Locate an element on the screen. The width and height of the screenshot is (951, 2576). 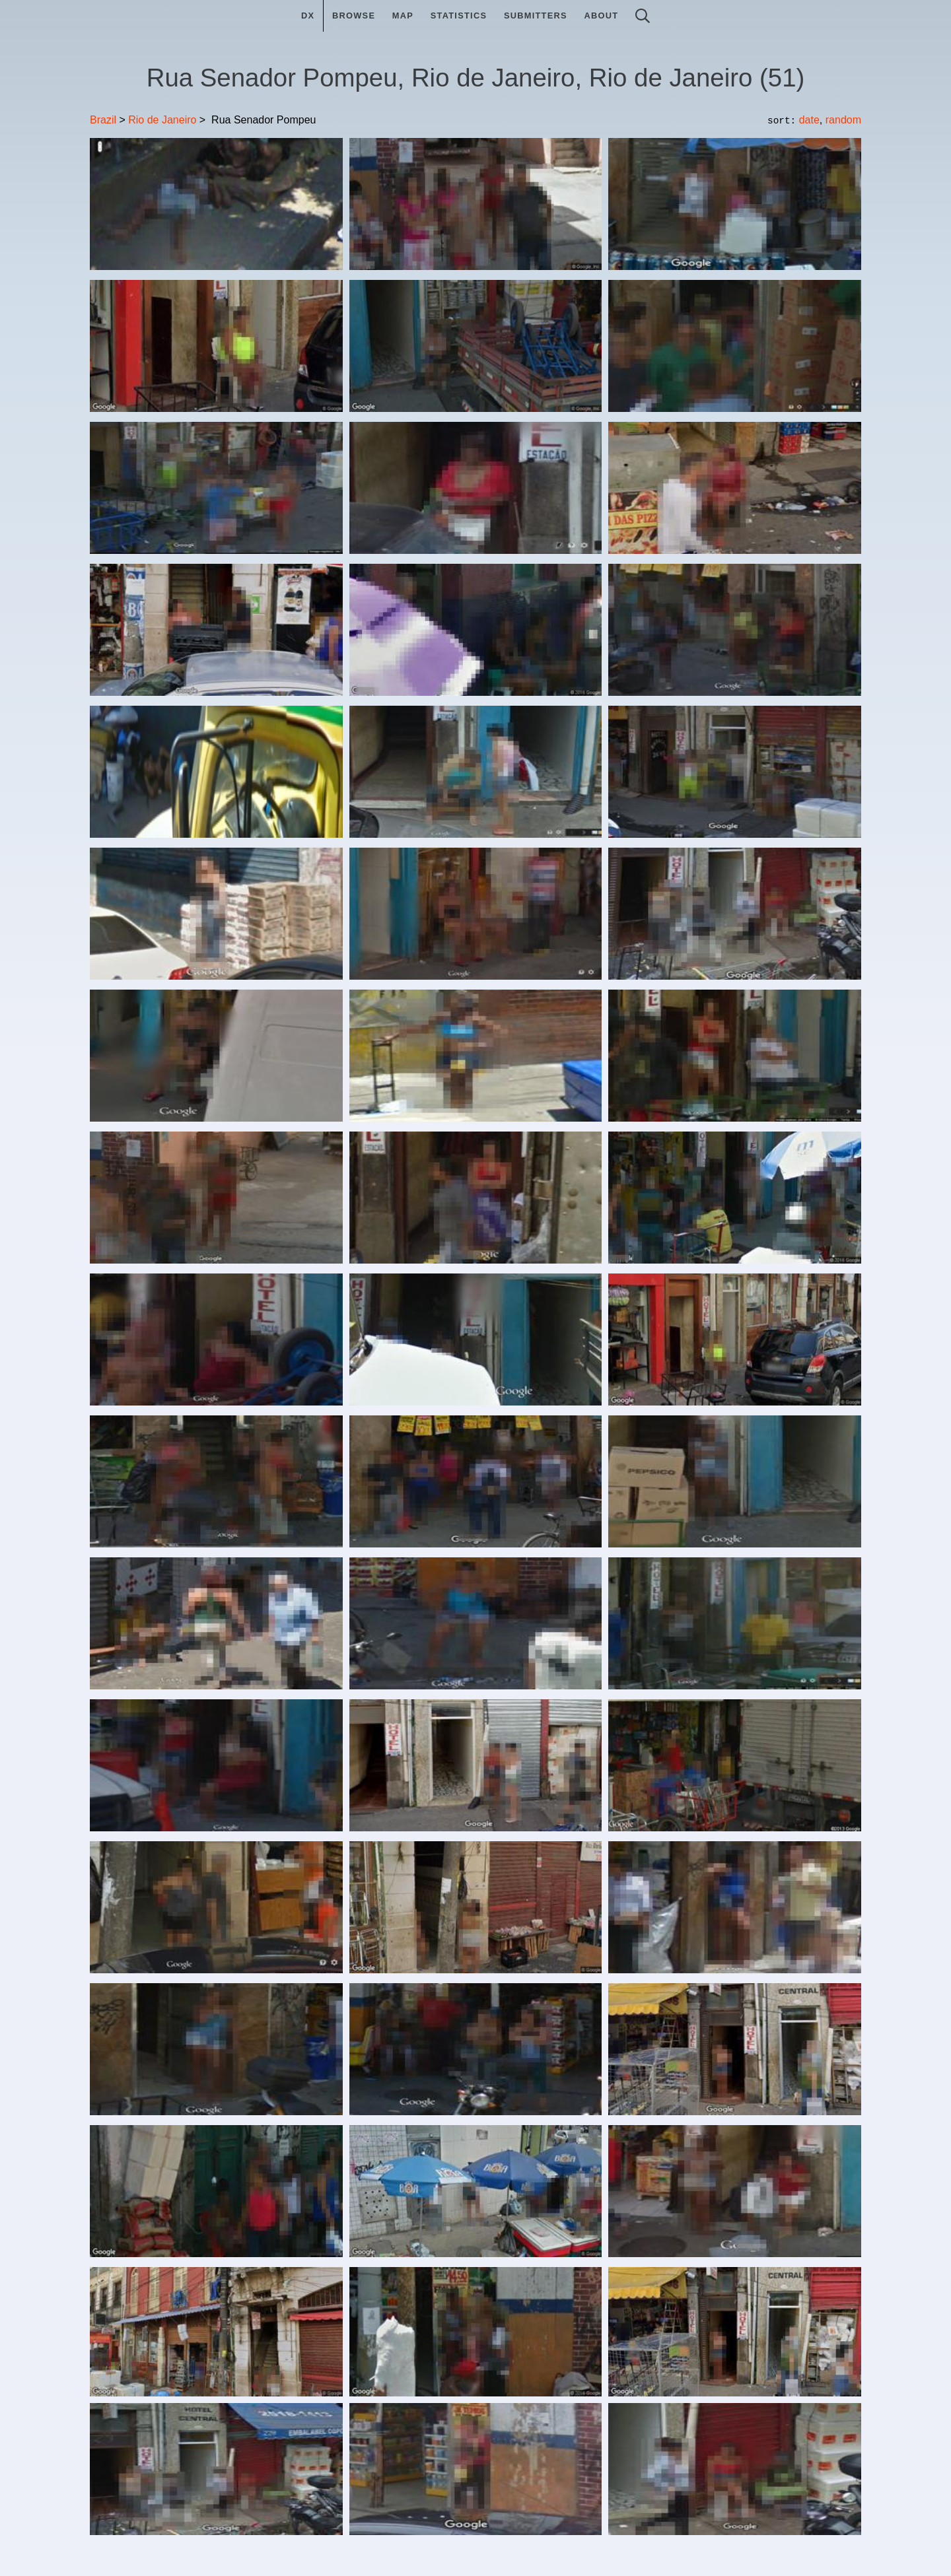
random is located at coordinates (843, 119).